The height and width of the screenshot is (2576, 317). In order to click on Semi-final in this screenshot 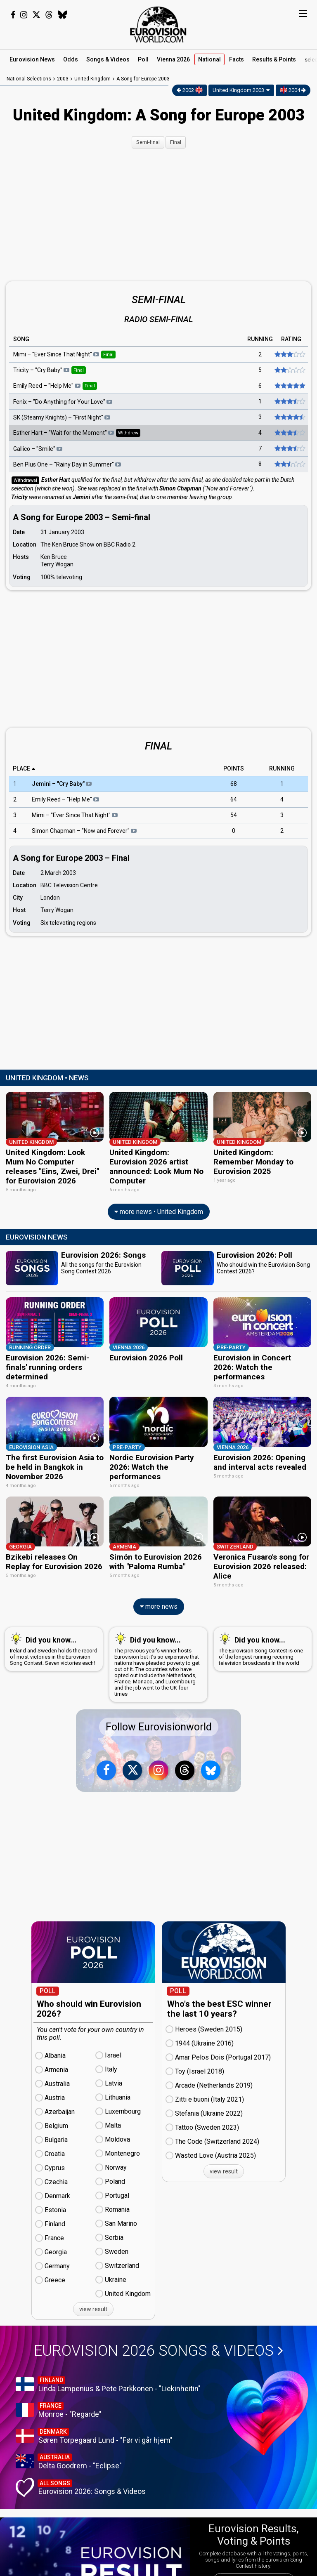, I will do `click(148, 142)`.